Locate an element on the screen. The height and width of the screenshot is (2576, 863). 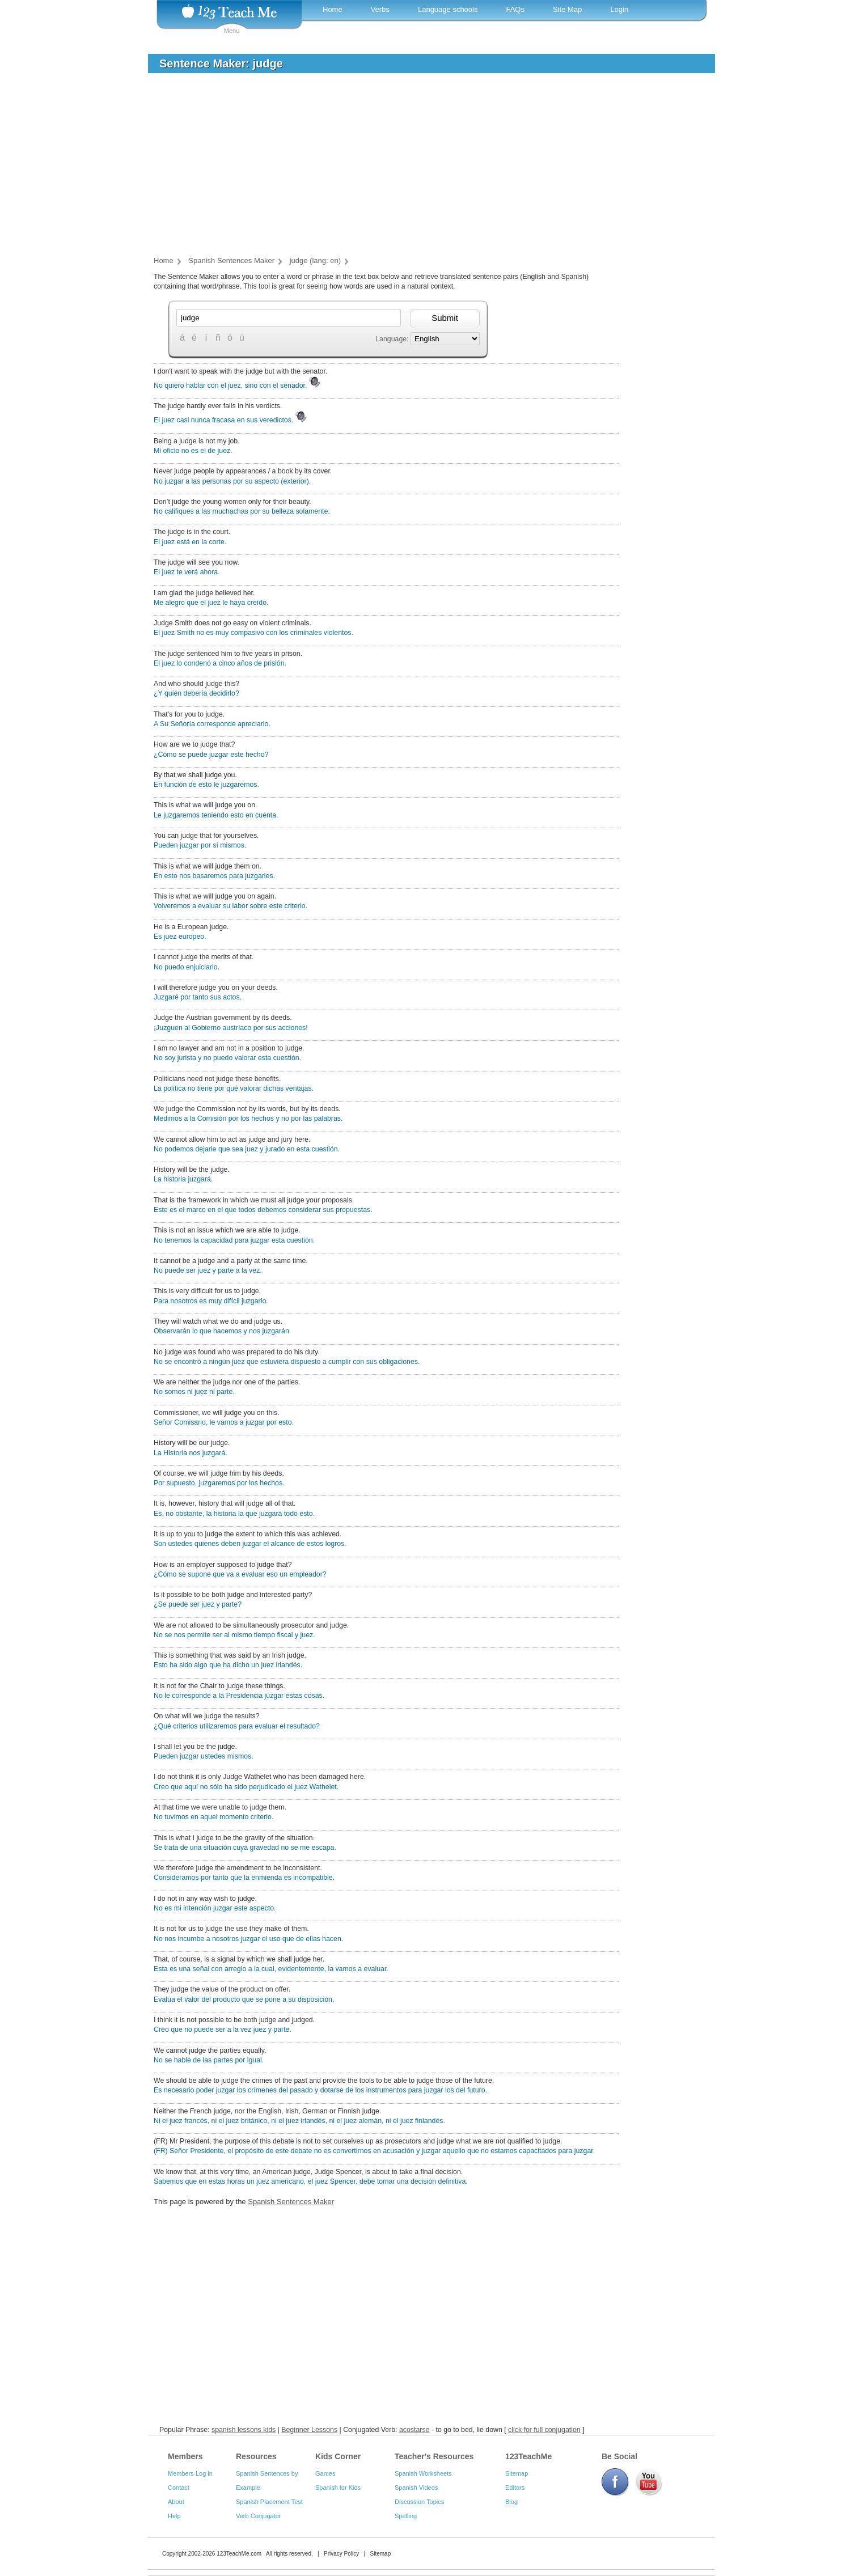
Resources is located at coordinates (256, 2456).